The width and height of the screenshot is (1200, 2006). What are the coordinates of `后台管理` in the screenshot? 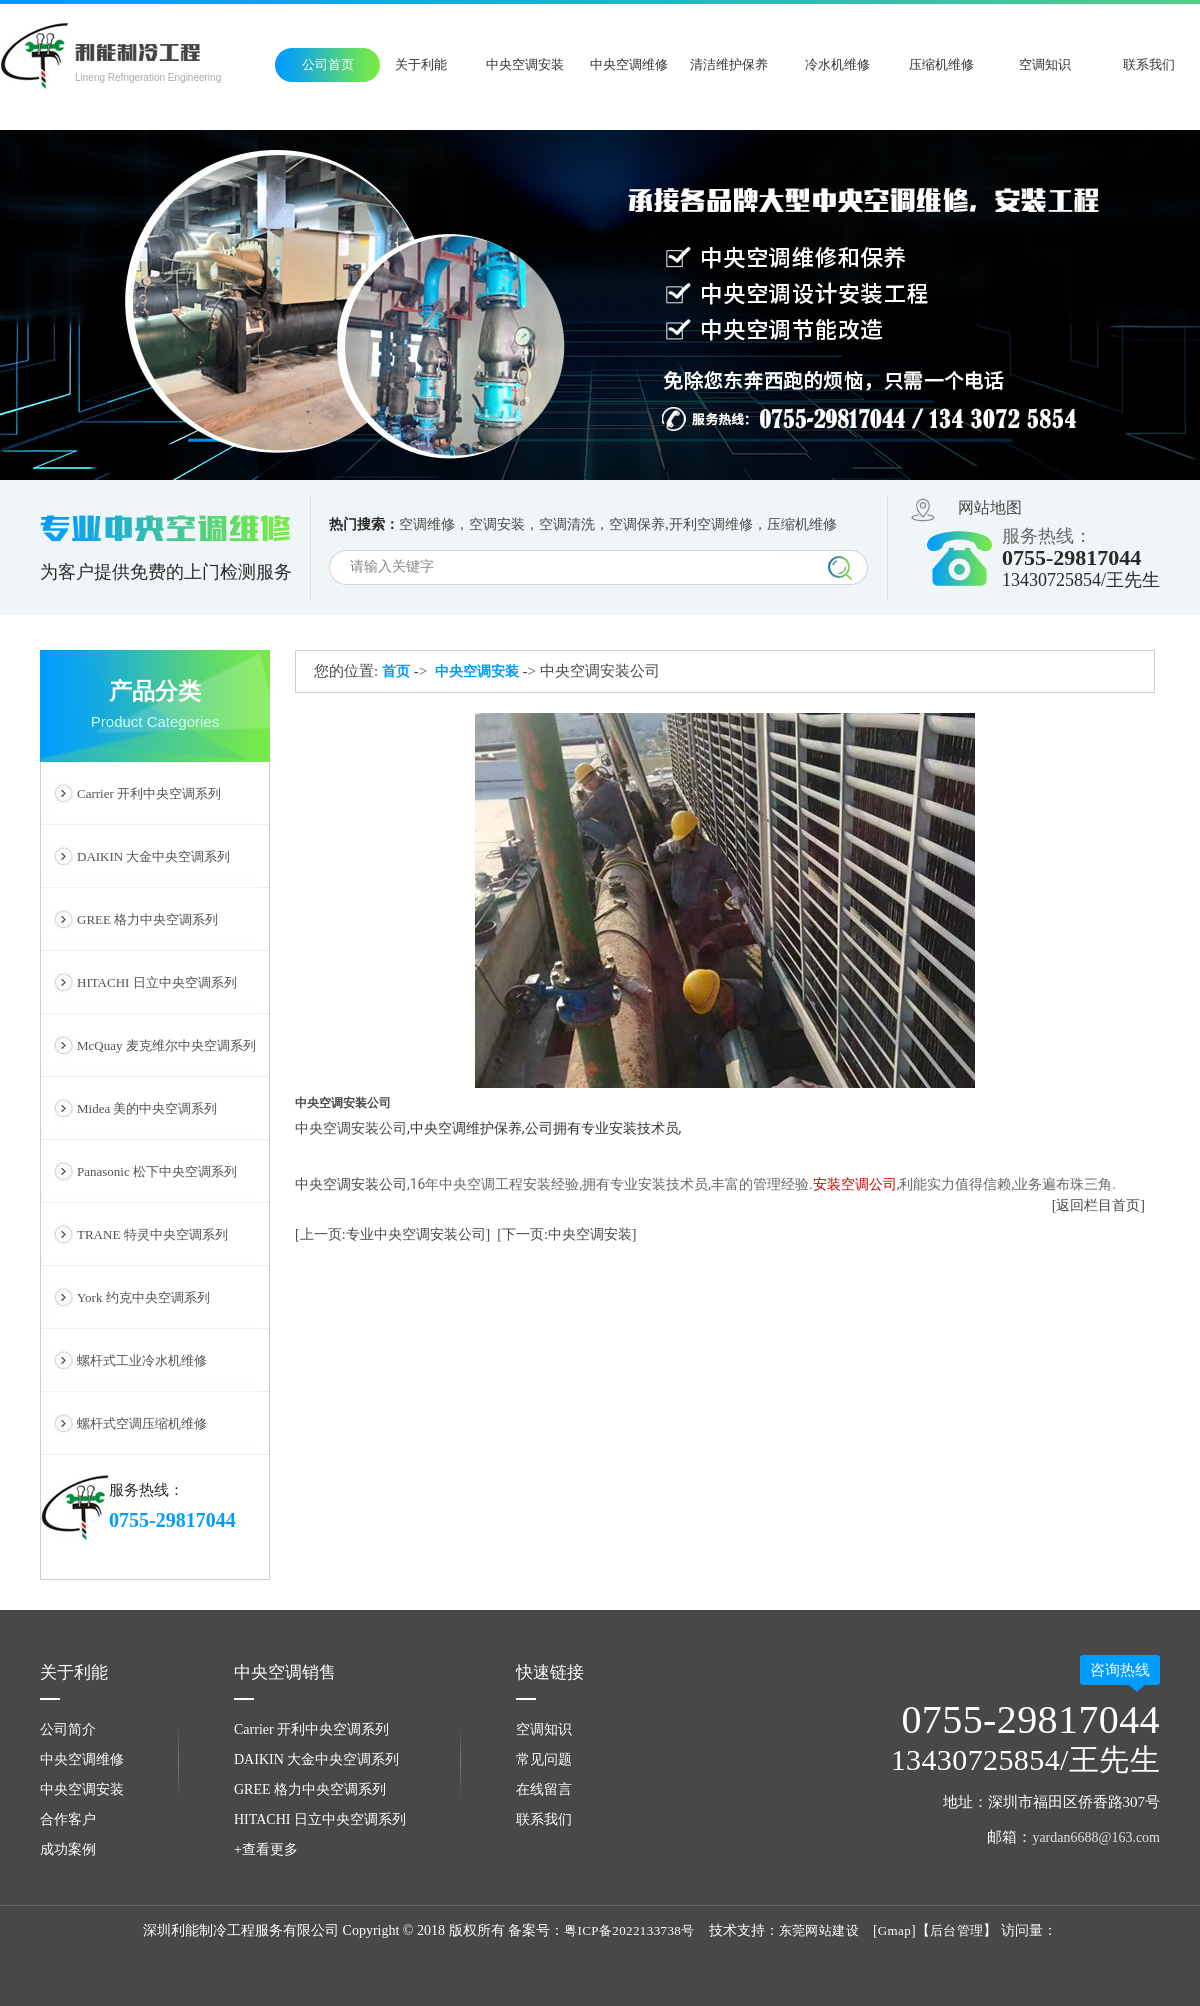 It's located at (957, 1930).